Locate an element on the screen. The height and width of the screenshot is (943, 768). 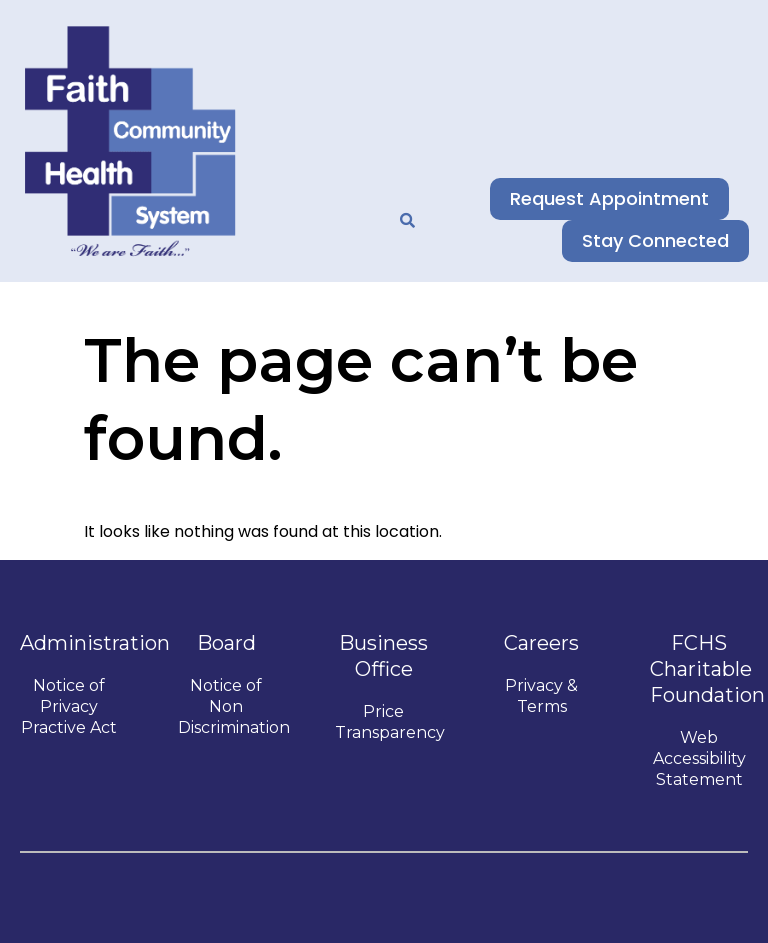
Price Transparency is located at coordinates (390, 722).